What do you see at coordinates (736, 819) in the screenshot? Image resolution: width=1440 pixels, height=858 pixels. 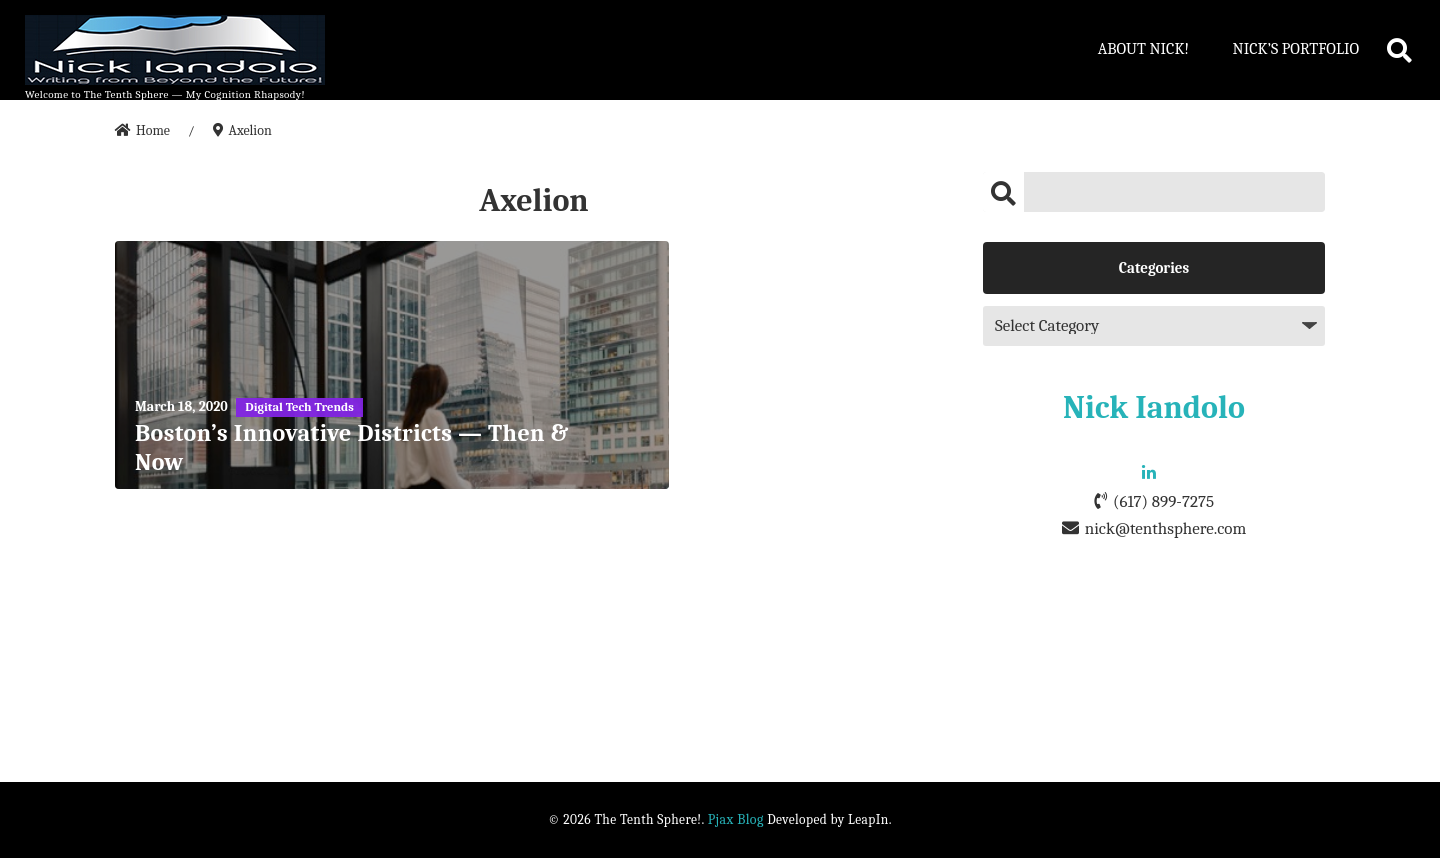 I see `Pjax Blog` at bounding box center [736, 819].